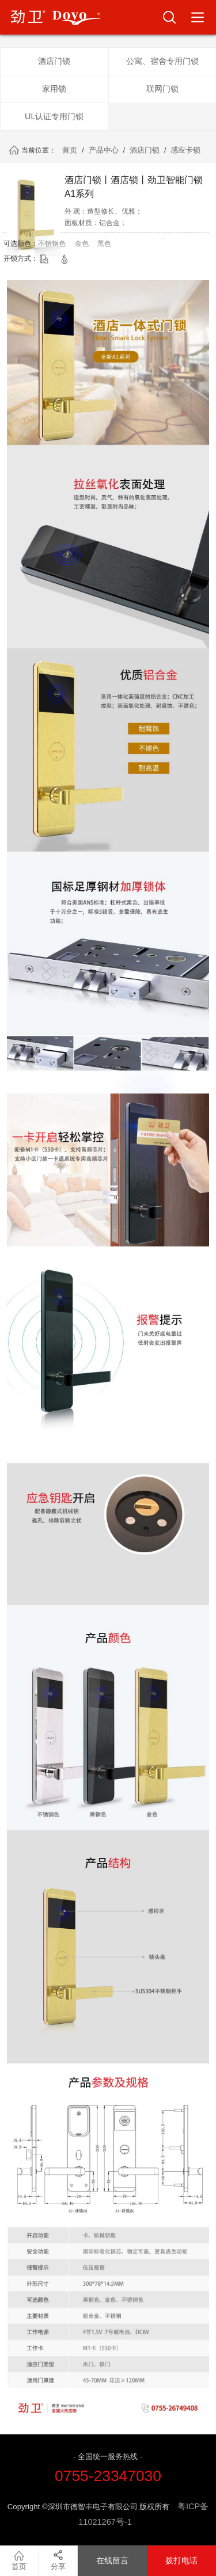 The image size is (216, 2576). I want to click on 联网门锁, so click(162, 88).